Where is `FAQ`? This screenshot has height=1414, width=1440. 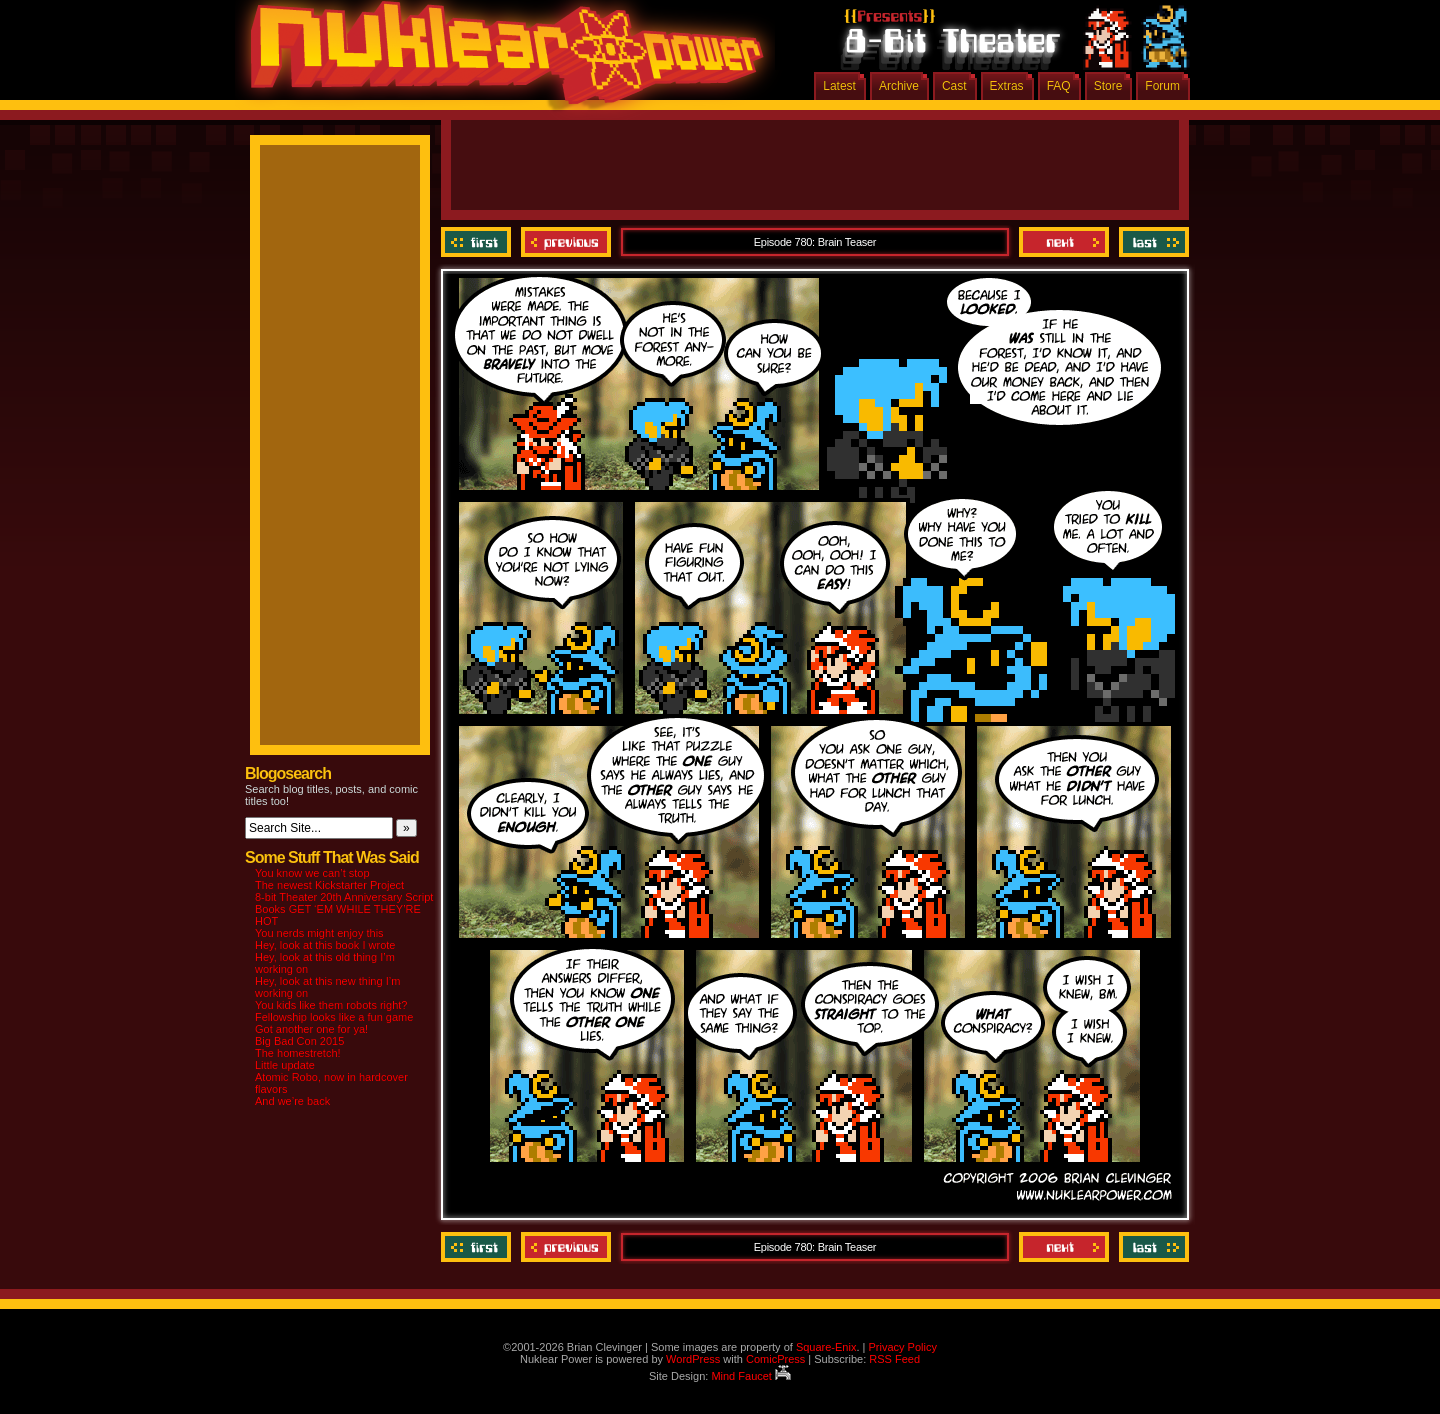
FAQ is located at coordinates (1059, 86).